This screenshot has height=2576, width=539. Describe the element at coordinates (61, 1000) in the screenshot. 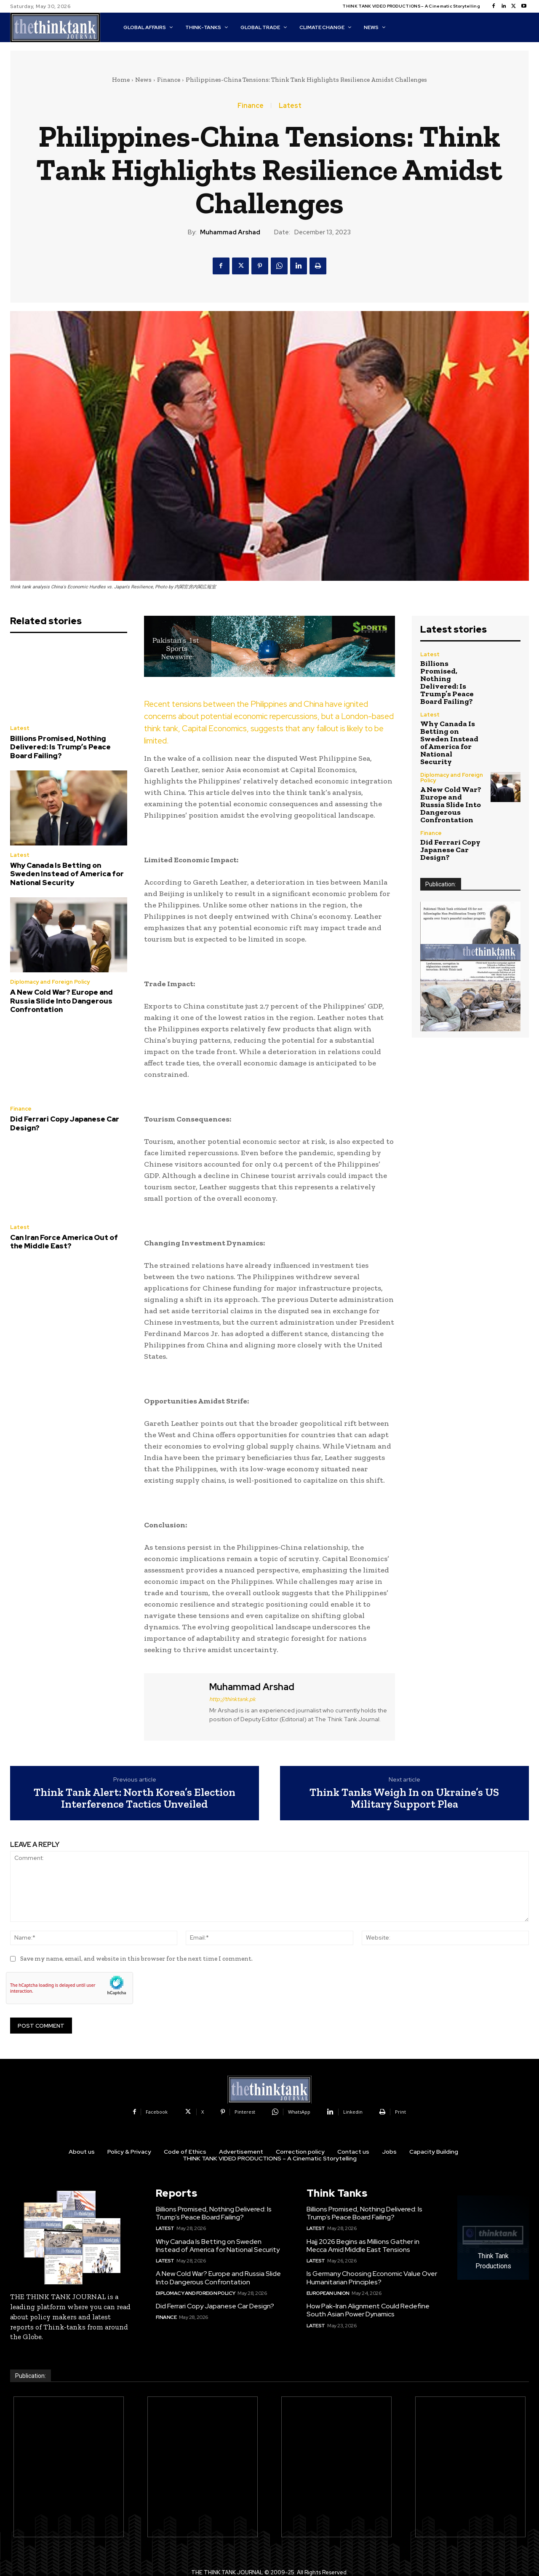

I see `A New Cold War? Europe and Russia Slide Into Dangerous Confrontation` at that location.